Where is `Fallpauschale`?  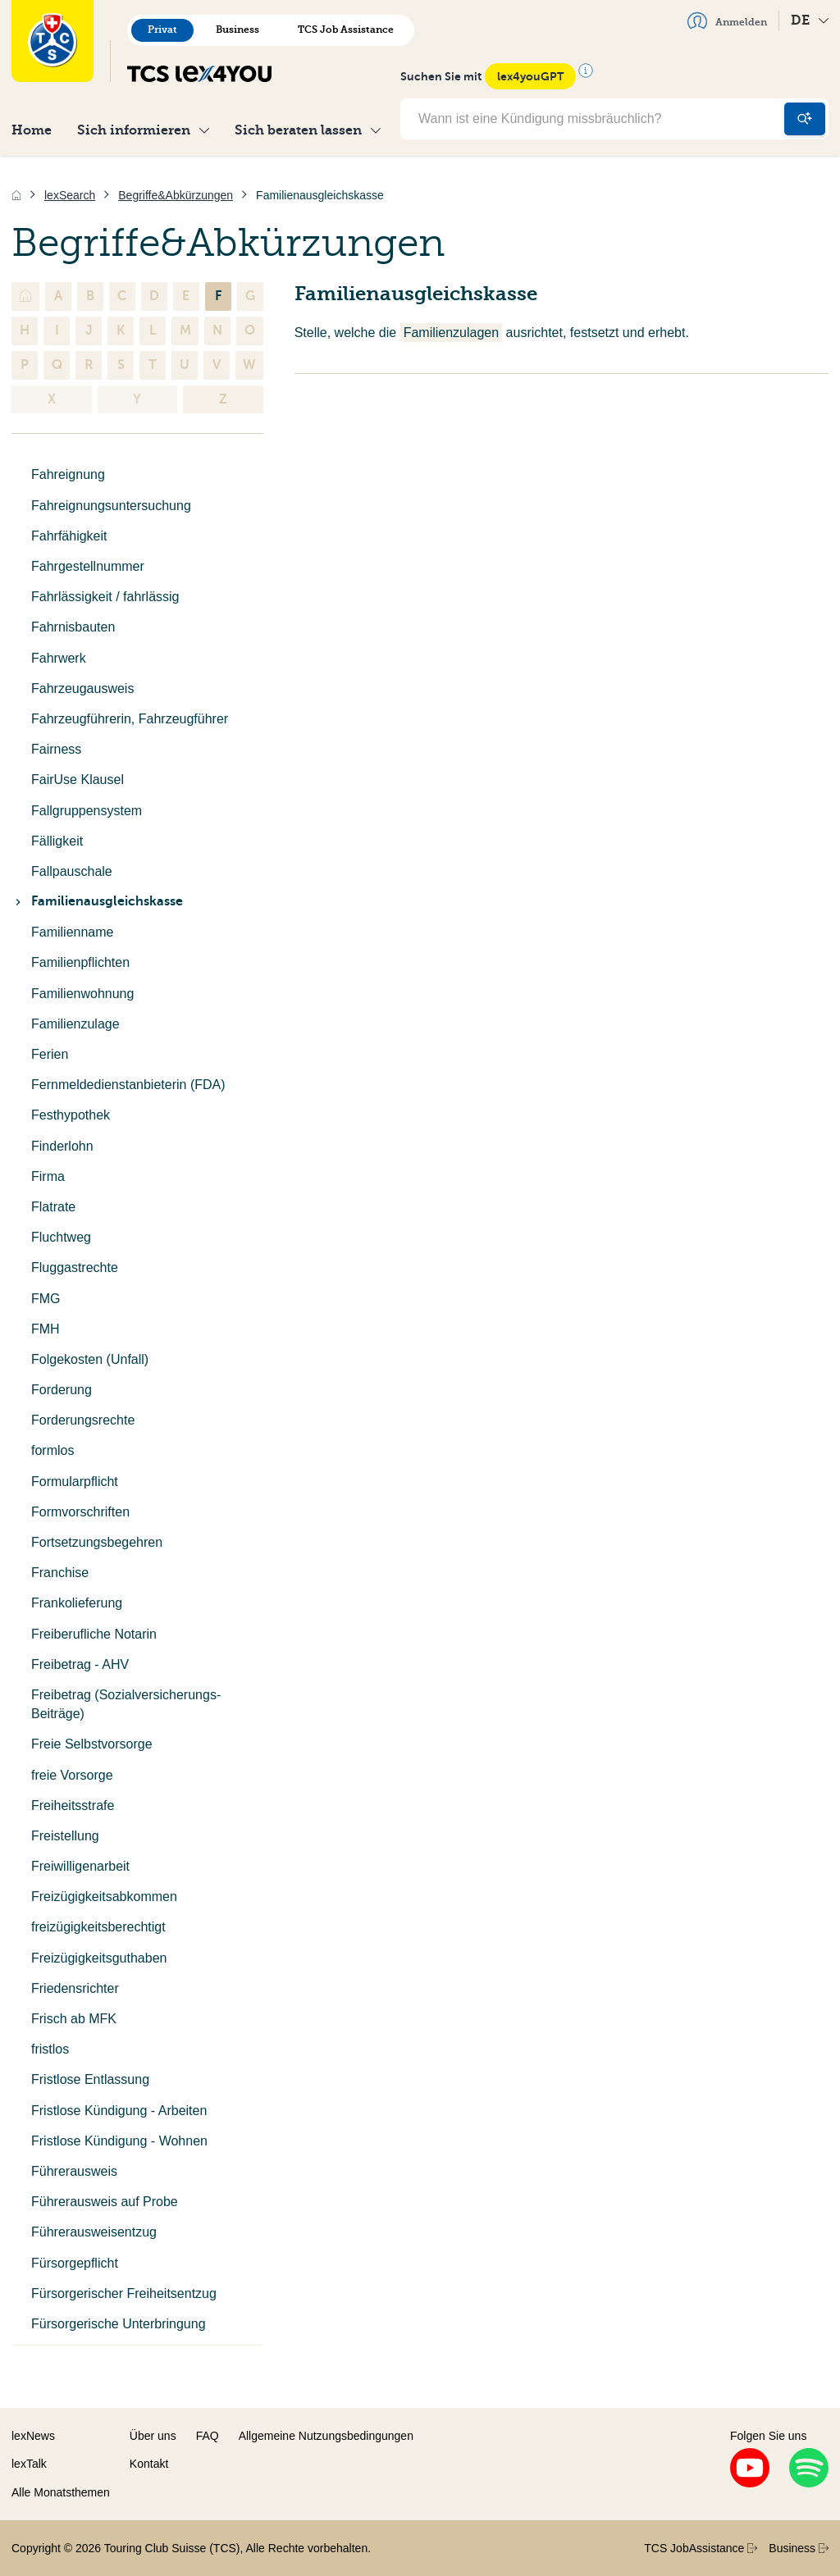
Fallpauschale is located at coordinates (71, 871).